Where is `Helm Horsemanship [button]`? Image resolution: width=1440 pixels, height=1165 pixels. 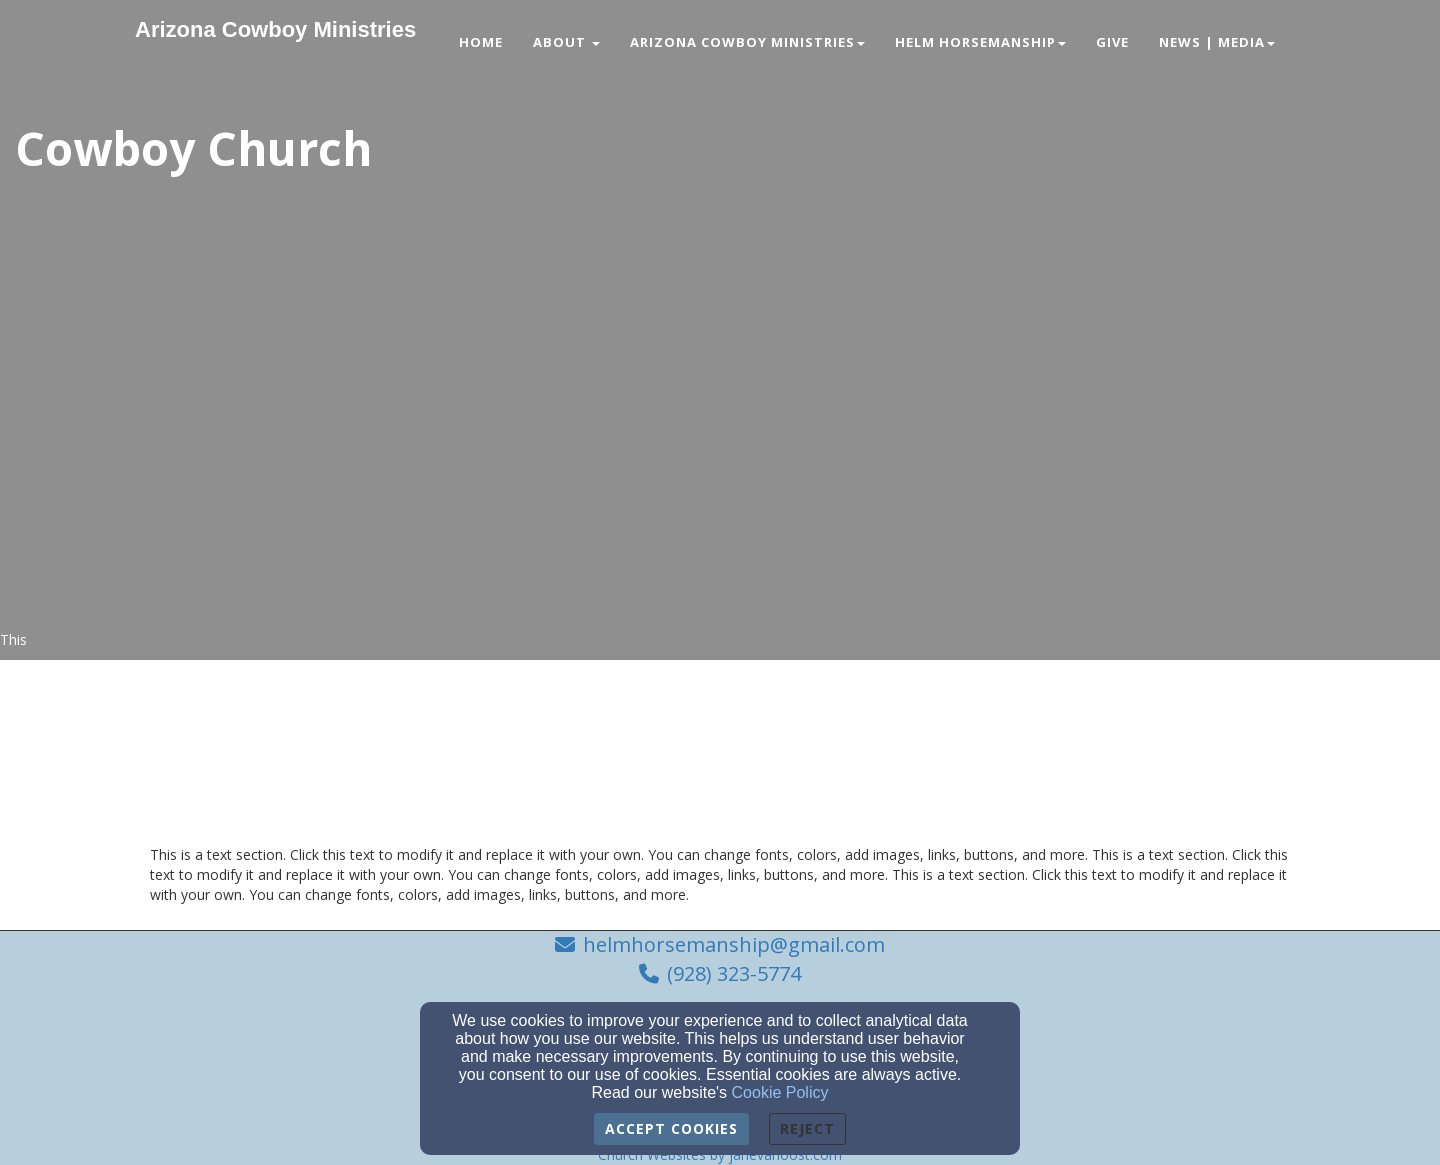 Helm Horsemanship [button] is located at coordinates (980, 42).